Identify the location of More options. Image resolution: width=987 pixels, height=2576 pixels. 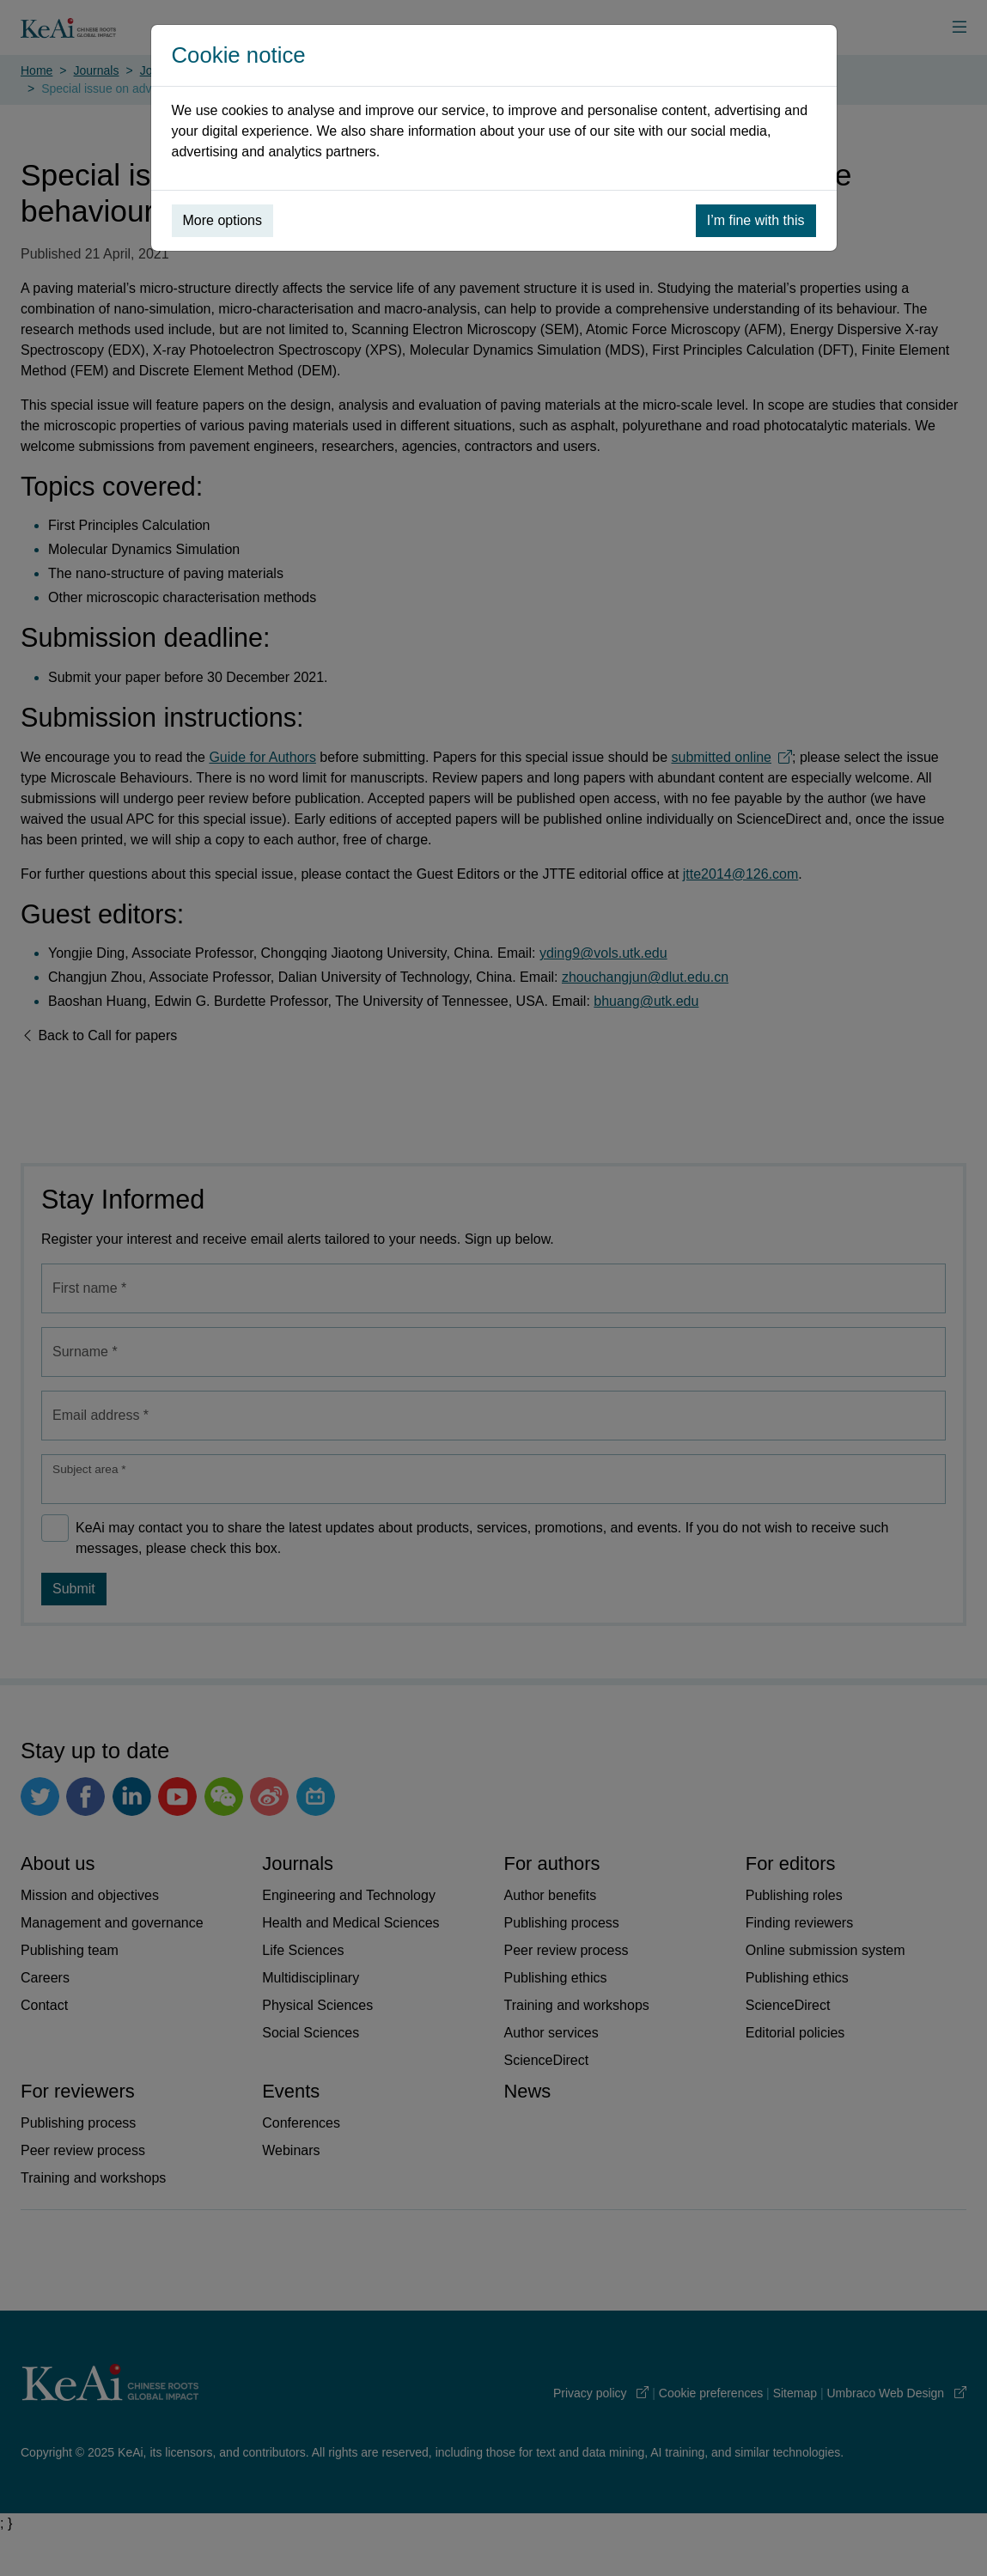
(223, 220).